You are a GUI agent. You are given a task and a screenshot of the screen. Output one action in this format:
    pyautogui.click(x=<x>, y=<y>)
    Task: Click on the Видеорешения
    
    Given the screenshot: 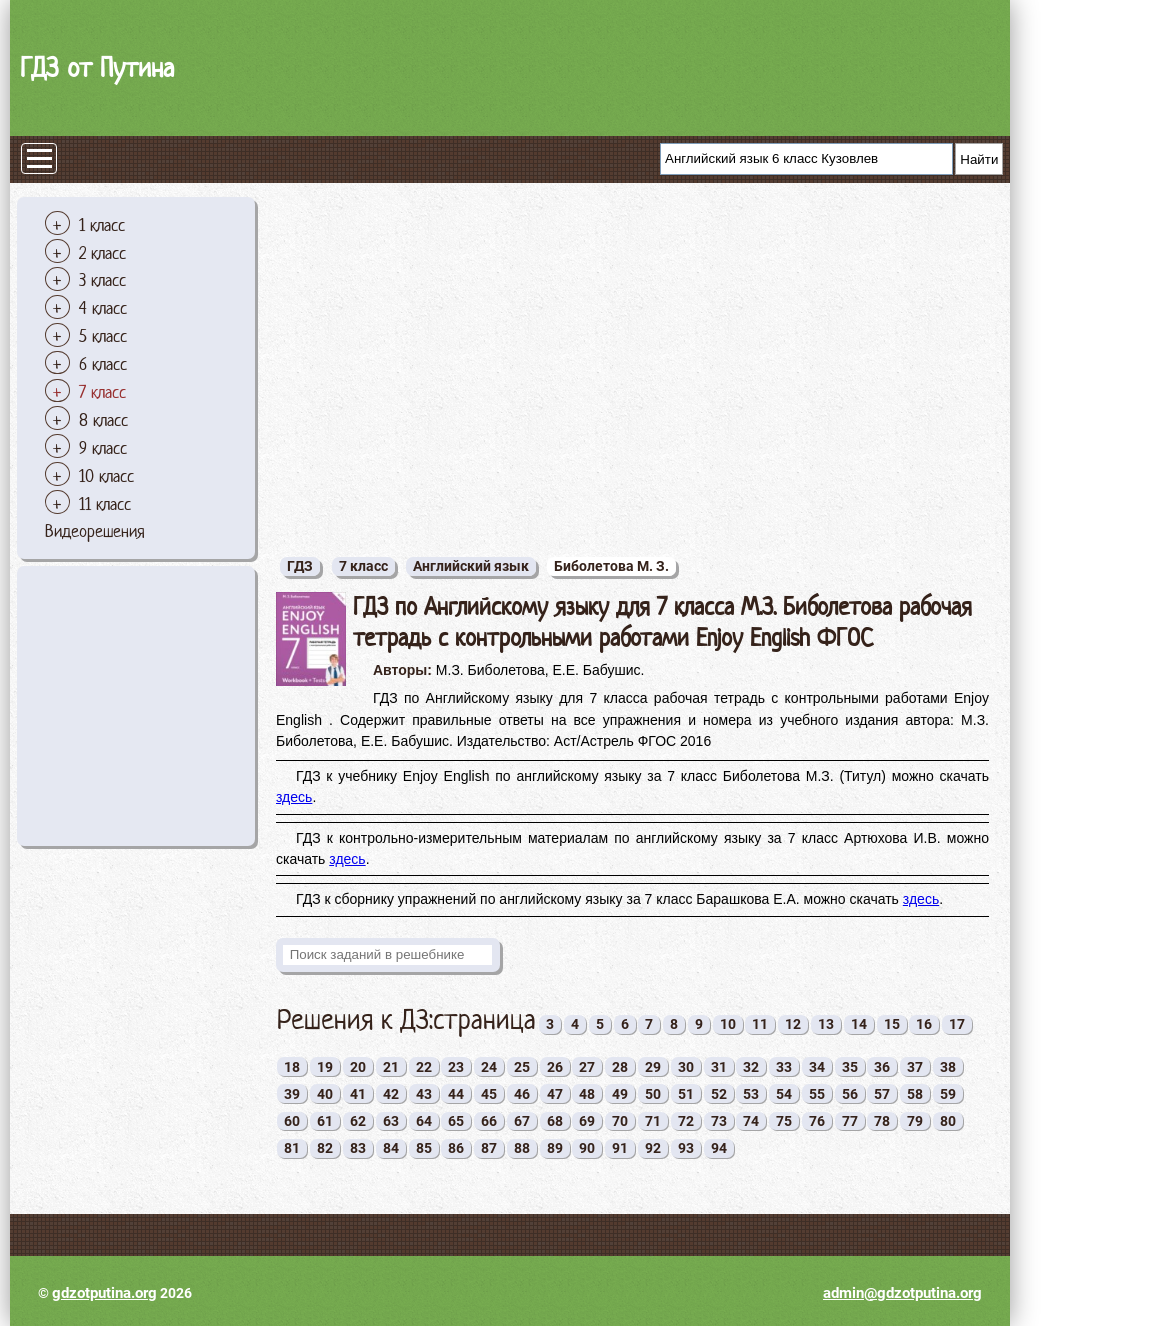 What is the action you would take?
    pyautogui.click(x=95, y=531)
    